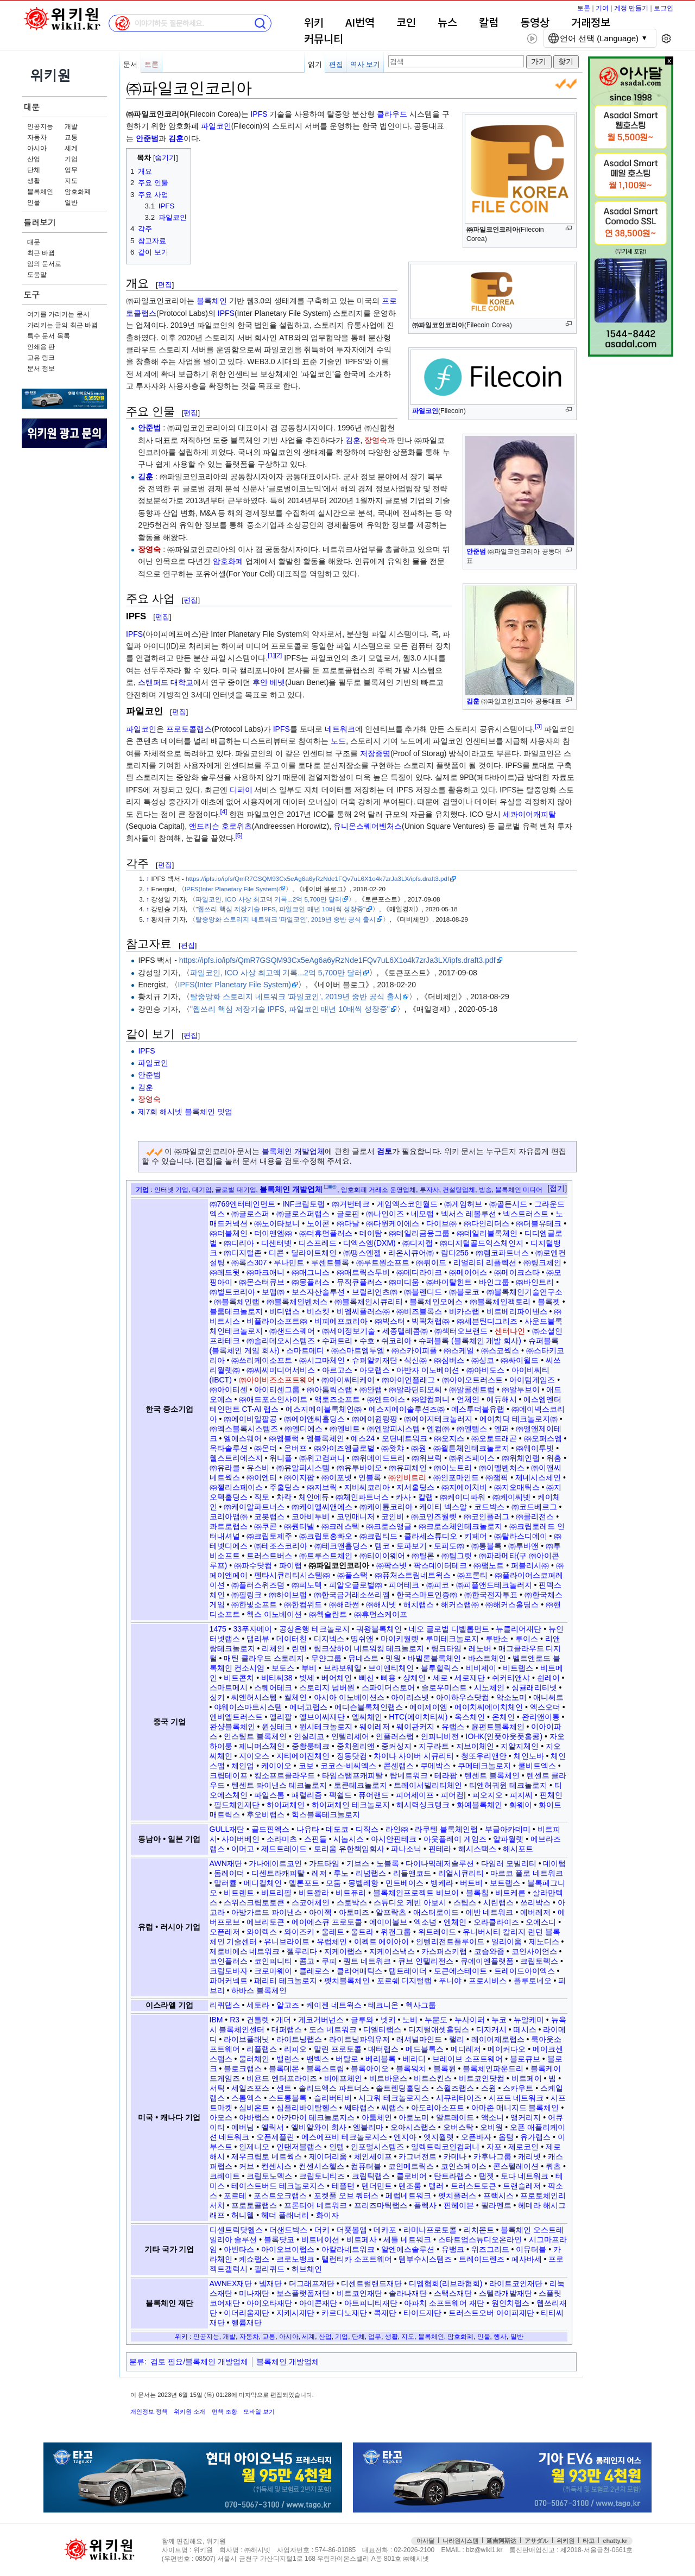 This screenshot has height=2576, width=695. Describe the element at coordinates (440, 1668) in the screenshot. I see `블루힐릭스` at that location.